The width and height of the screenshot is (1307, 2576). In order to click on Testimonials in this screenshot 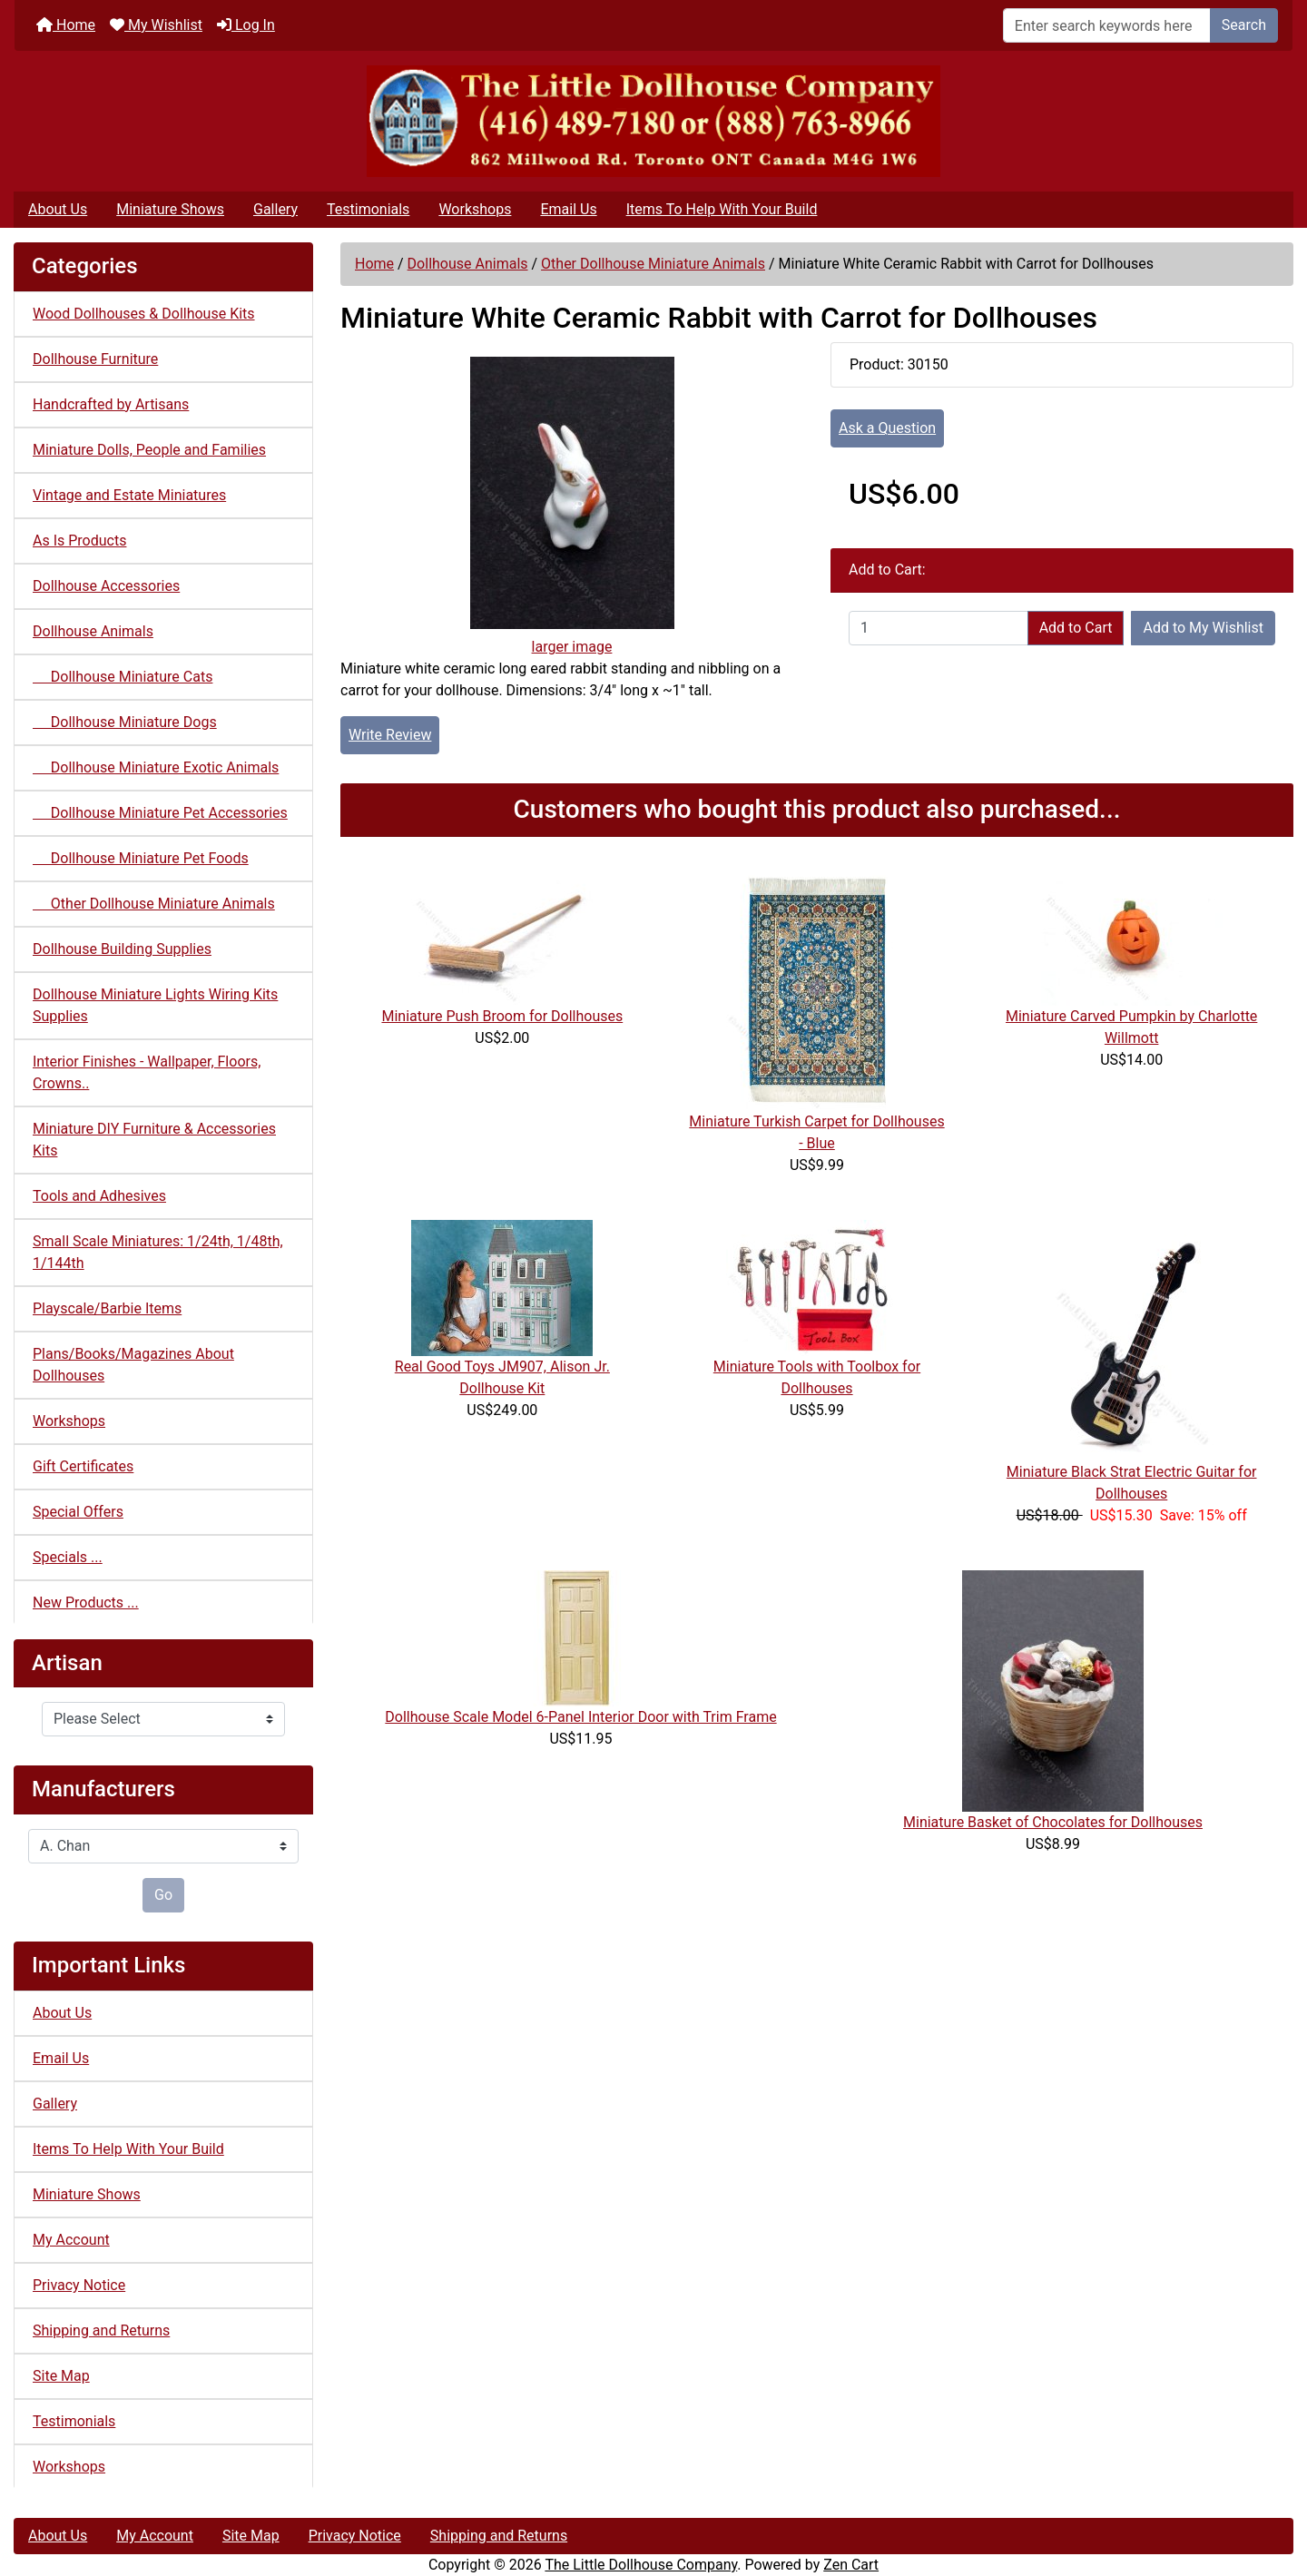, I will do `click(368, 209)`.